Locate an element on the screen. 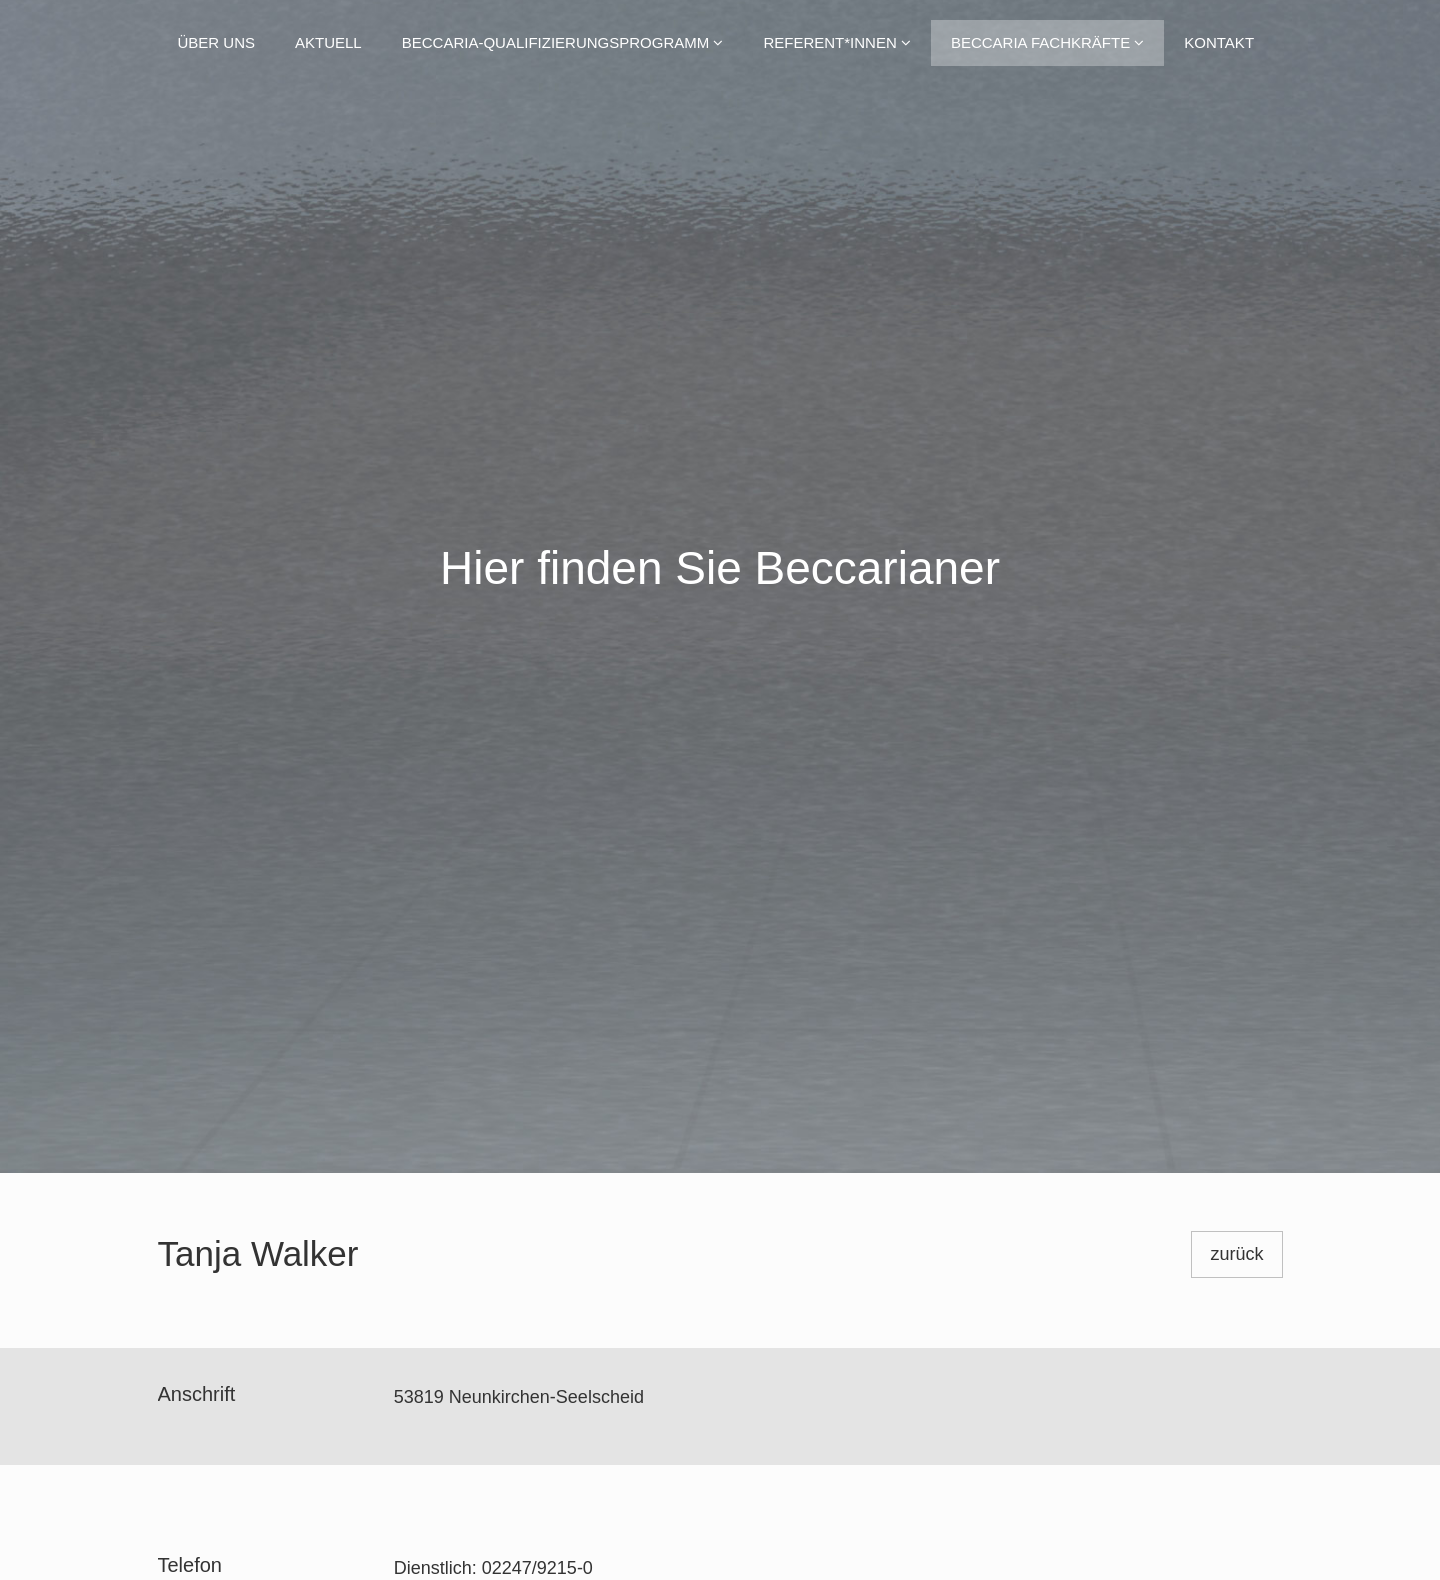 This screenshot has height=1580, width=1440. Kontakt is located at coordinates (1219, 42).